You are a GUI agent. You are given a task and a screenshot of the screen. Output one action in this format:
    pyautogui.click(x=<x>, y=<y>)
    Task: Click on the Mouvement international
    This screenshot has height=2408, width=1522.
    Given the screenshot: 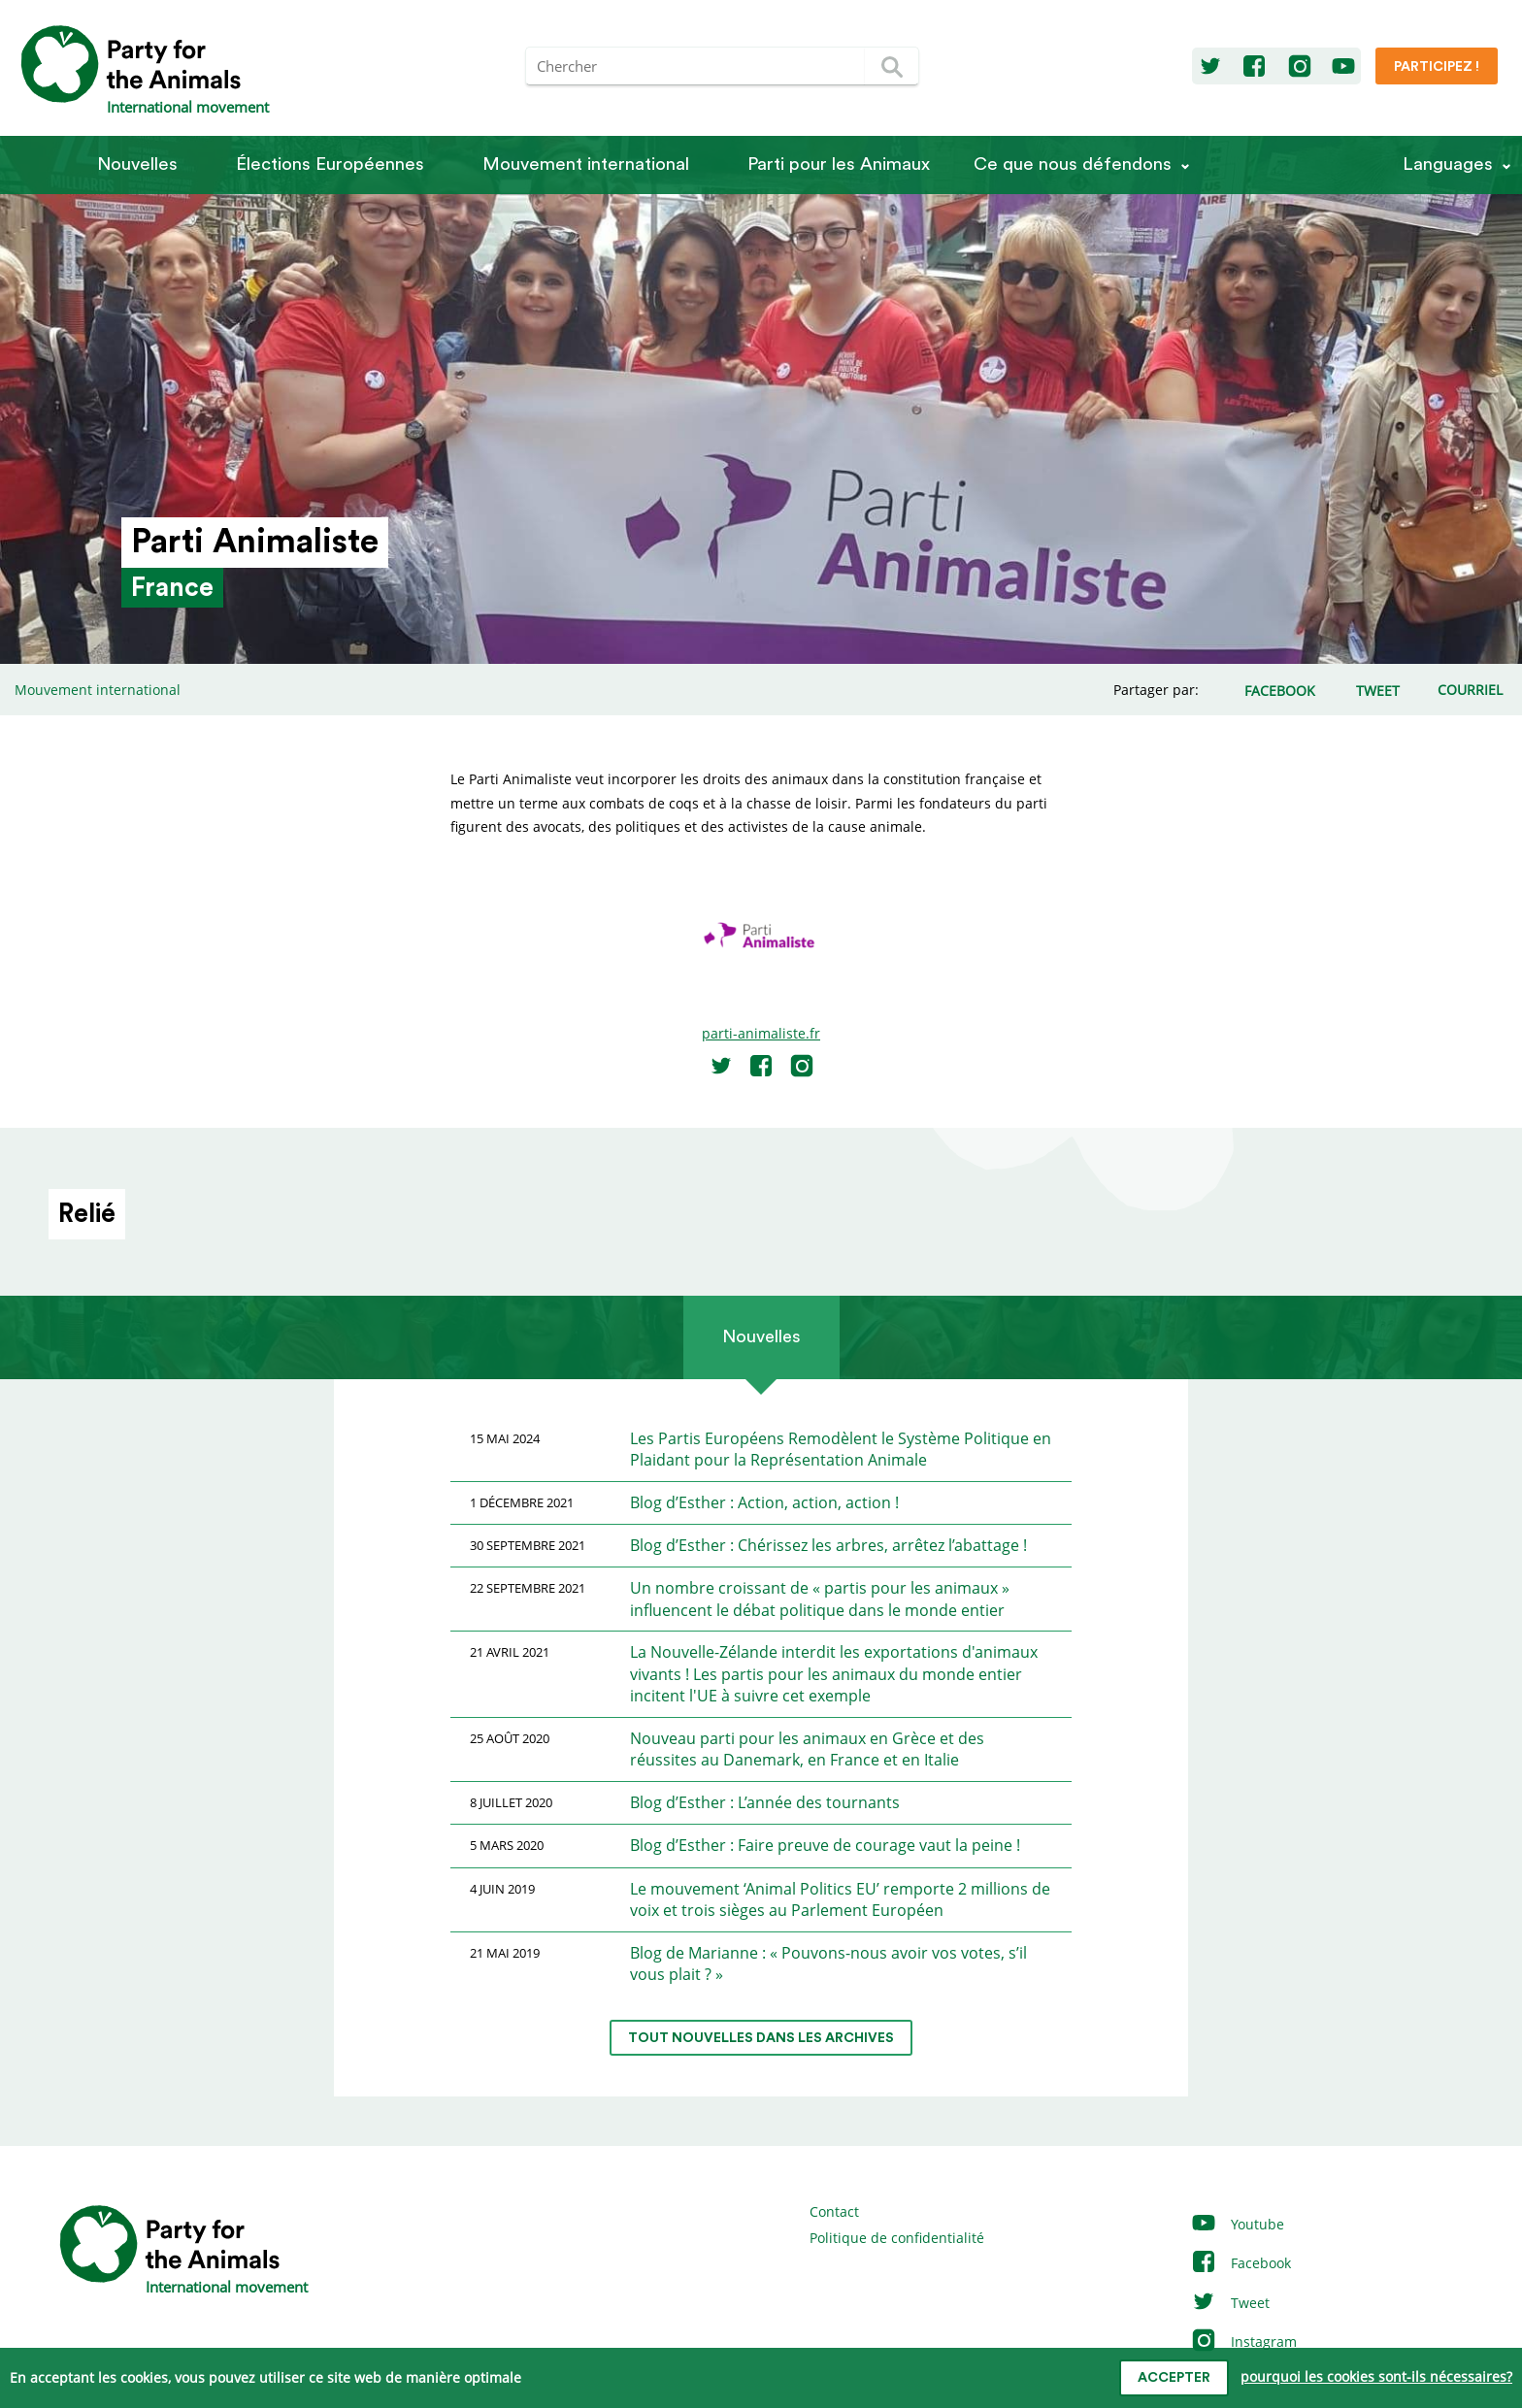 What is the action you would take?
    pyautogui.click(x=585, y=164)
    